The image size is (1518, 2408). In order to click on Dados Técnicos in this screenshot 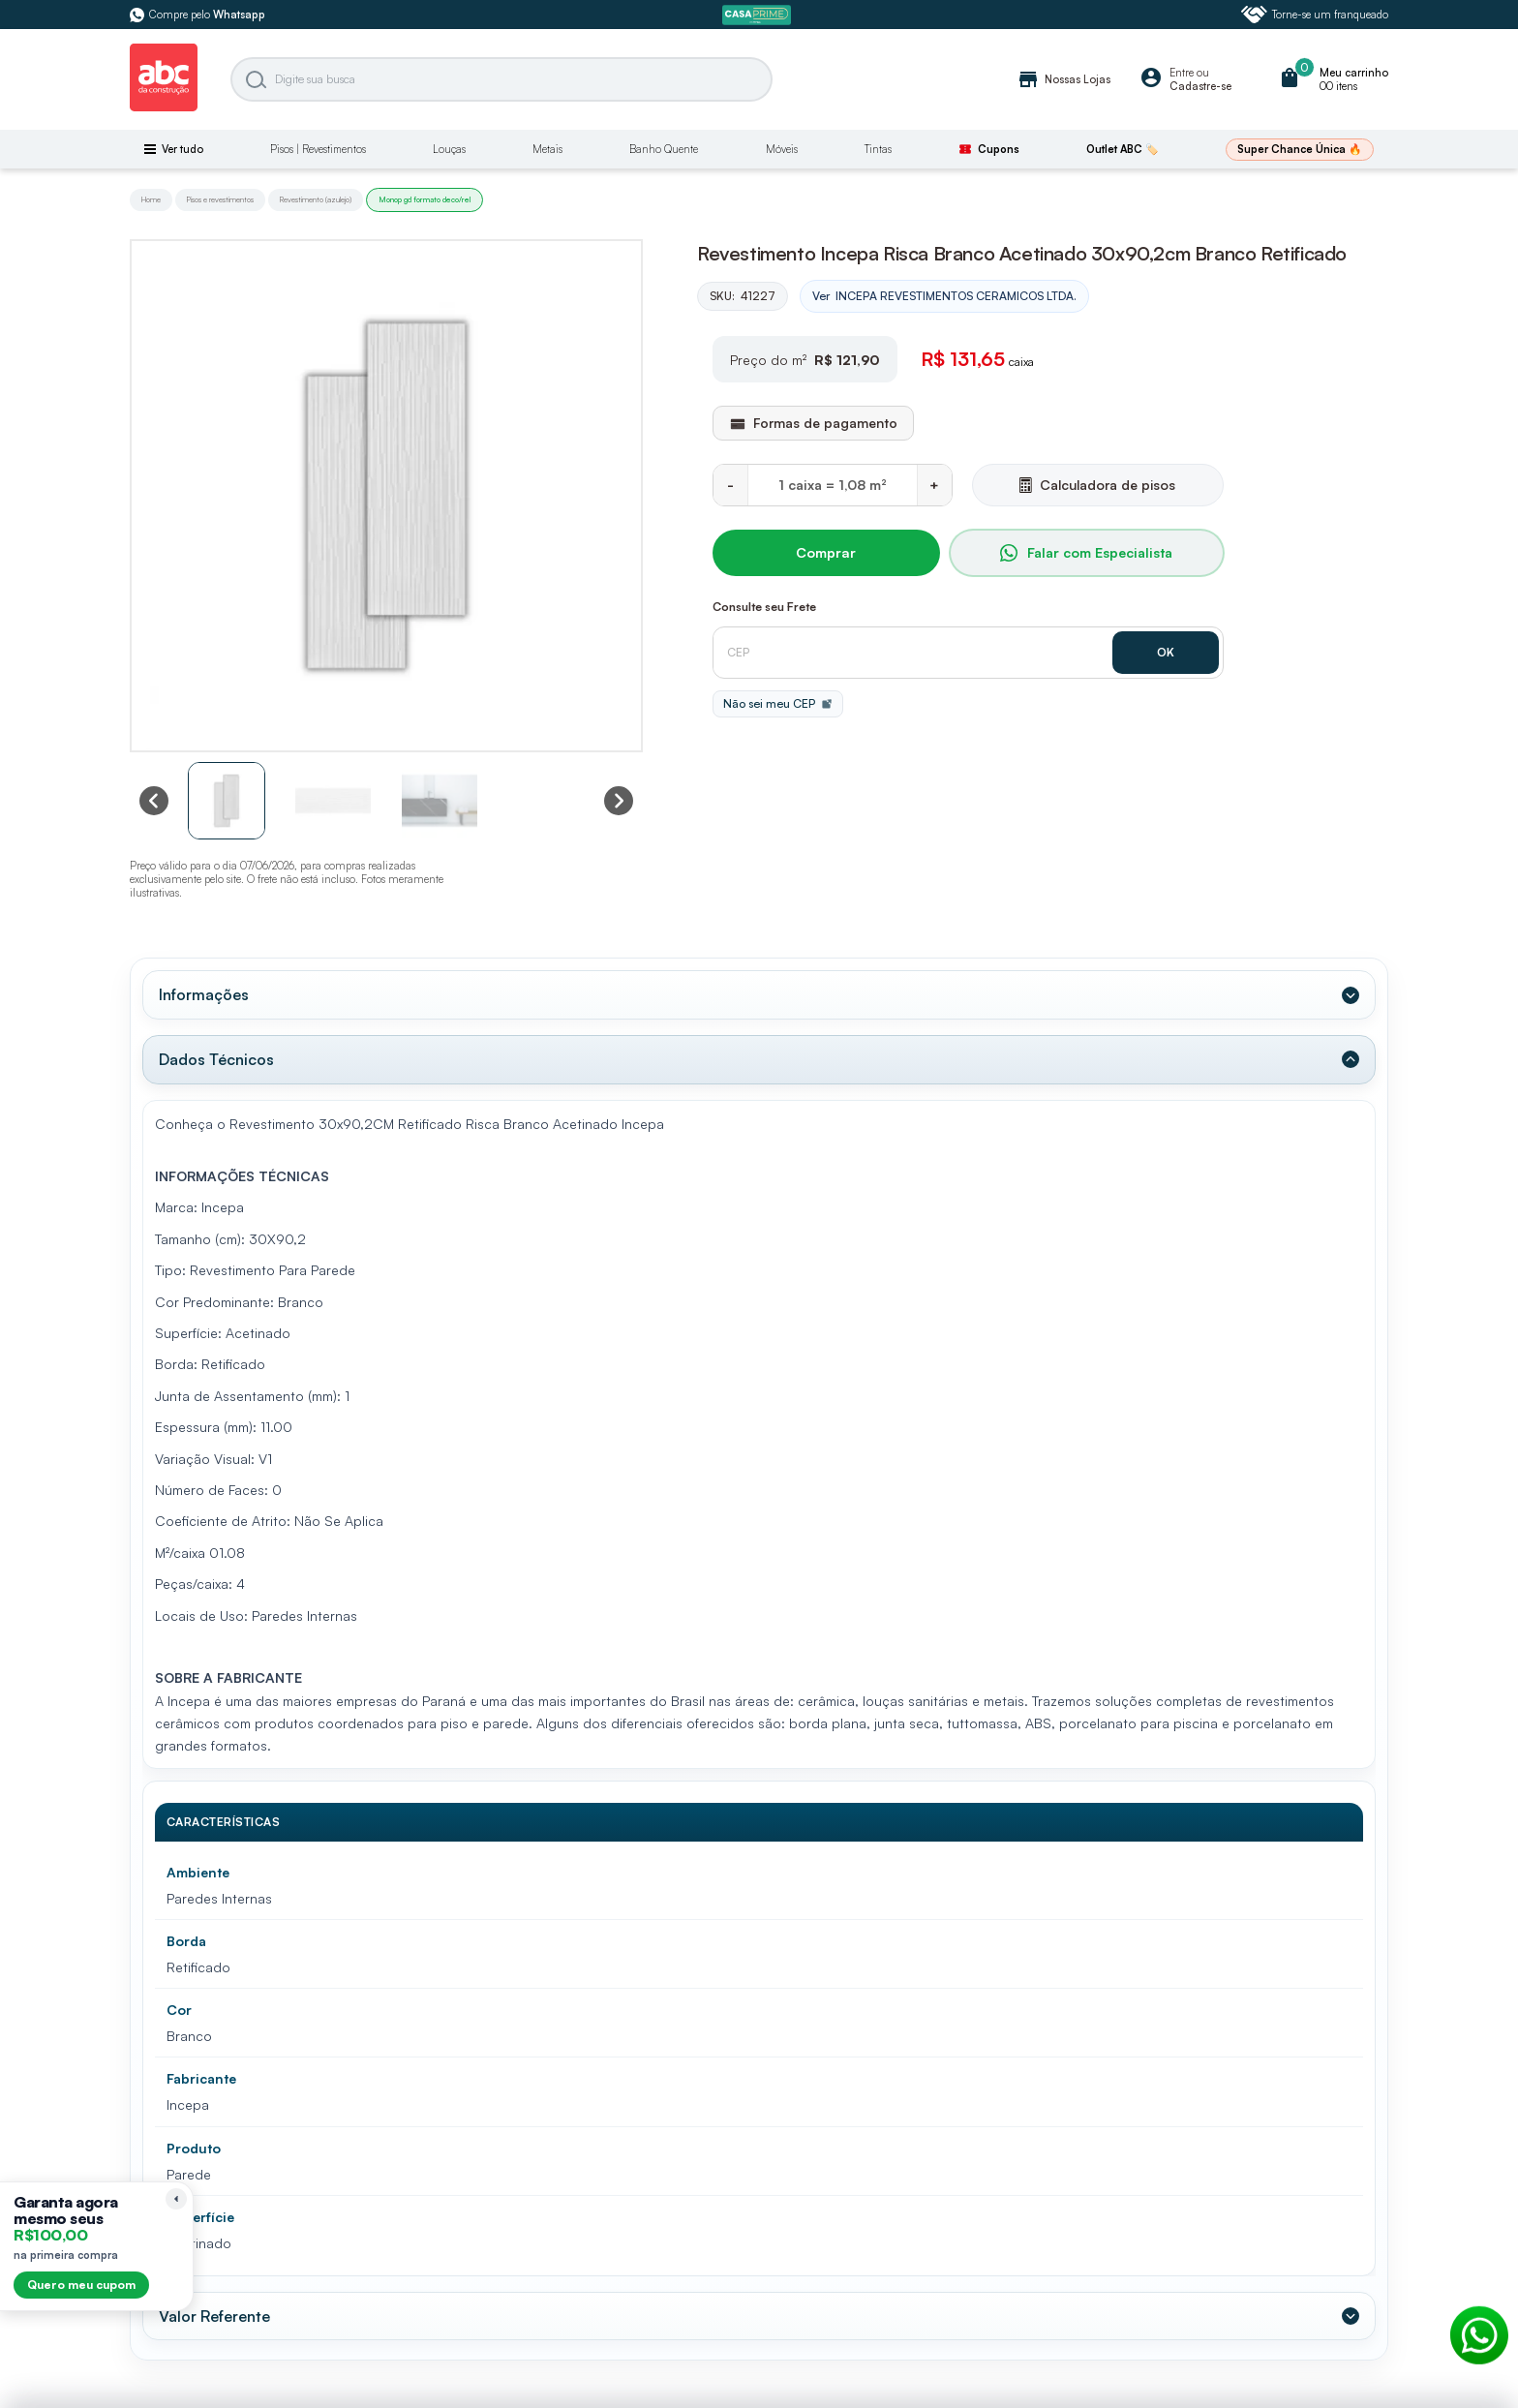, I will do `click(214, 1053)`.